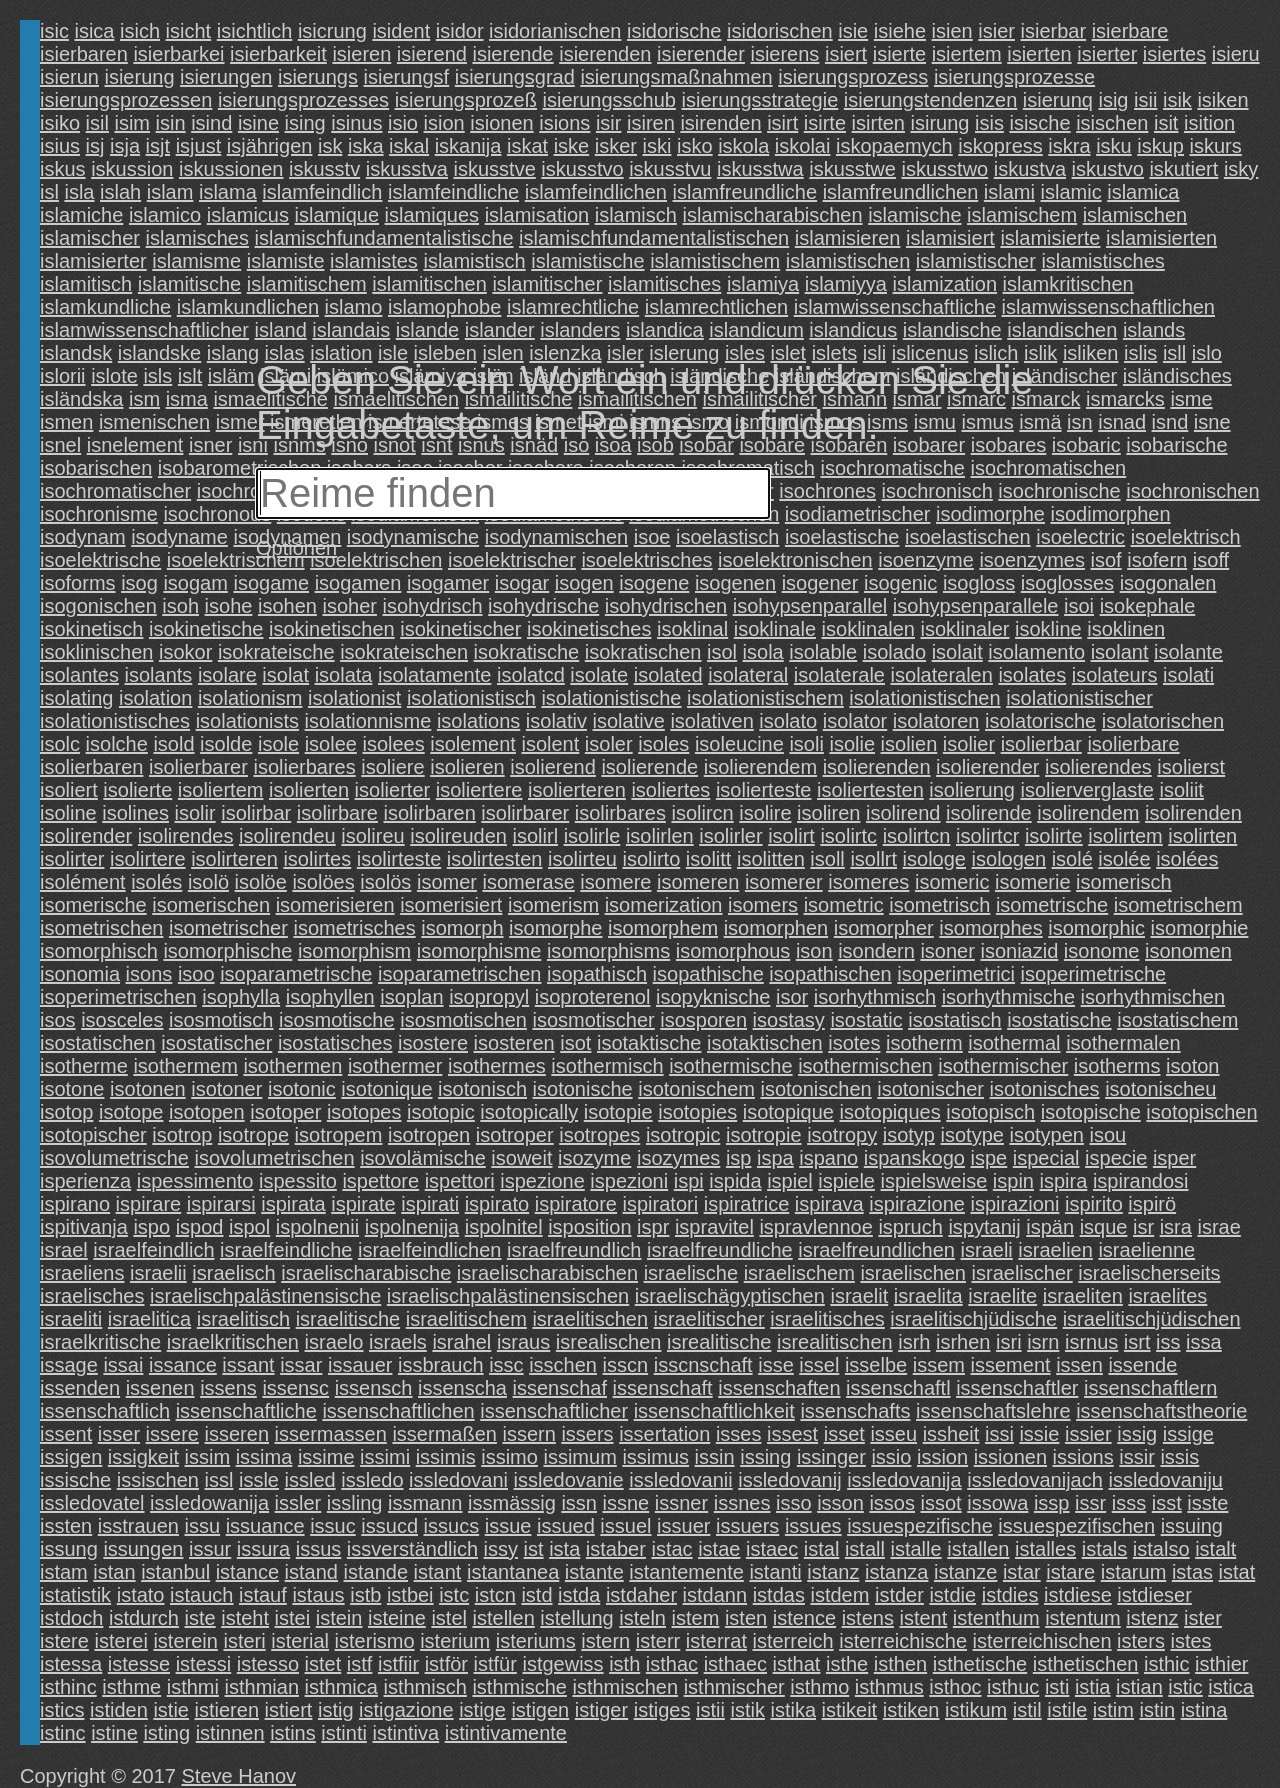 This screenshot has height=1788, width=1280. I want to click on isotopisch, so click(990, 1112).